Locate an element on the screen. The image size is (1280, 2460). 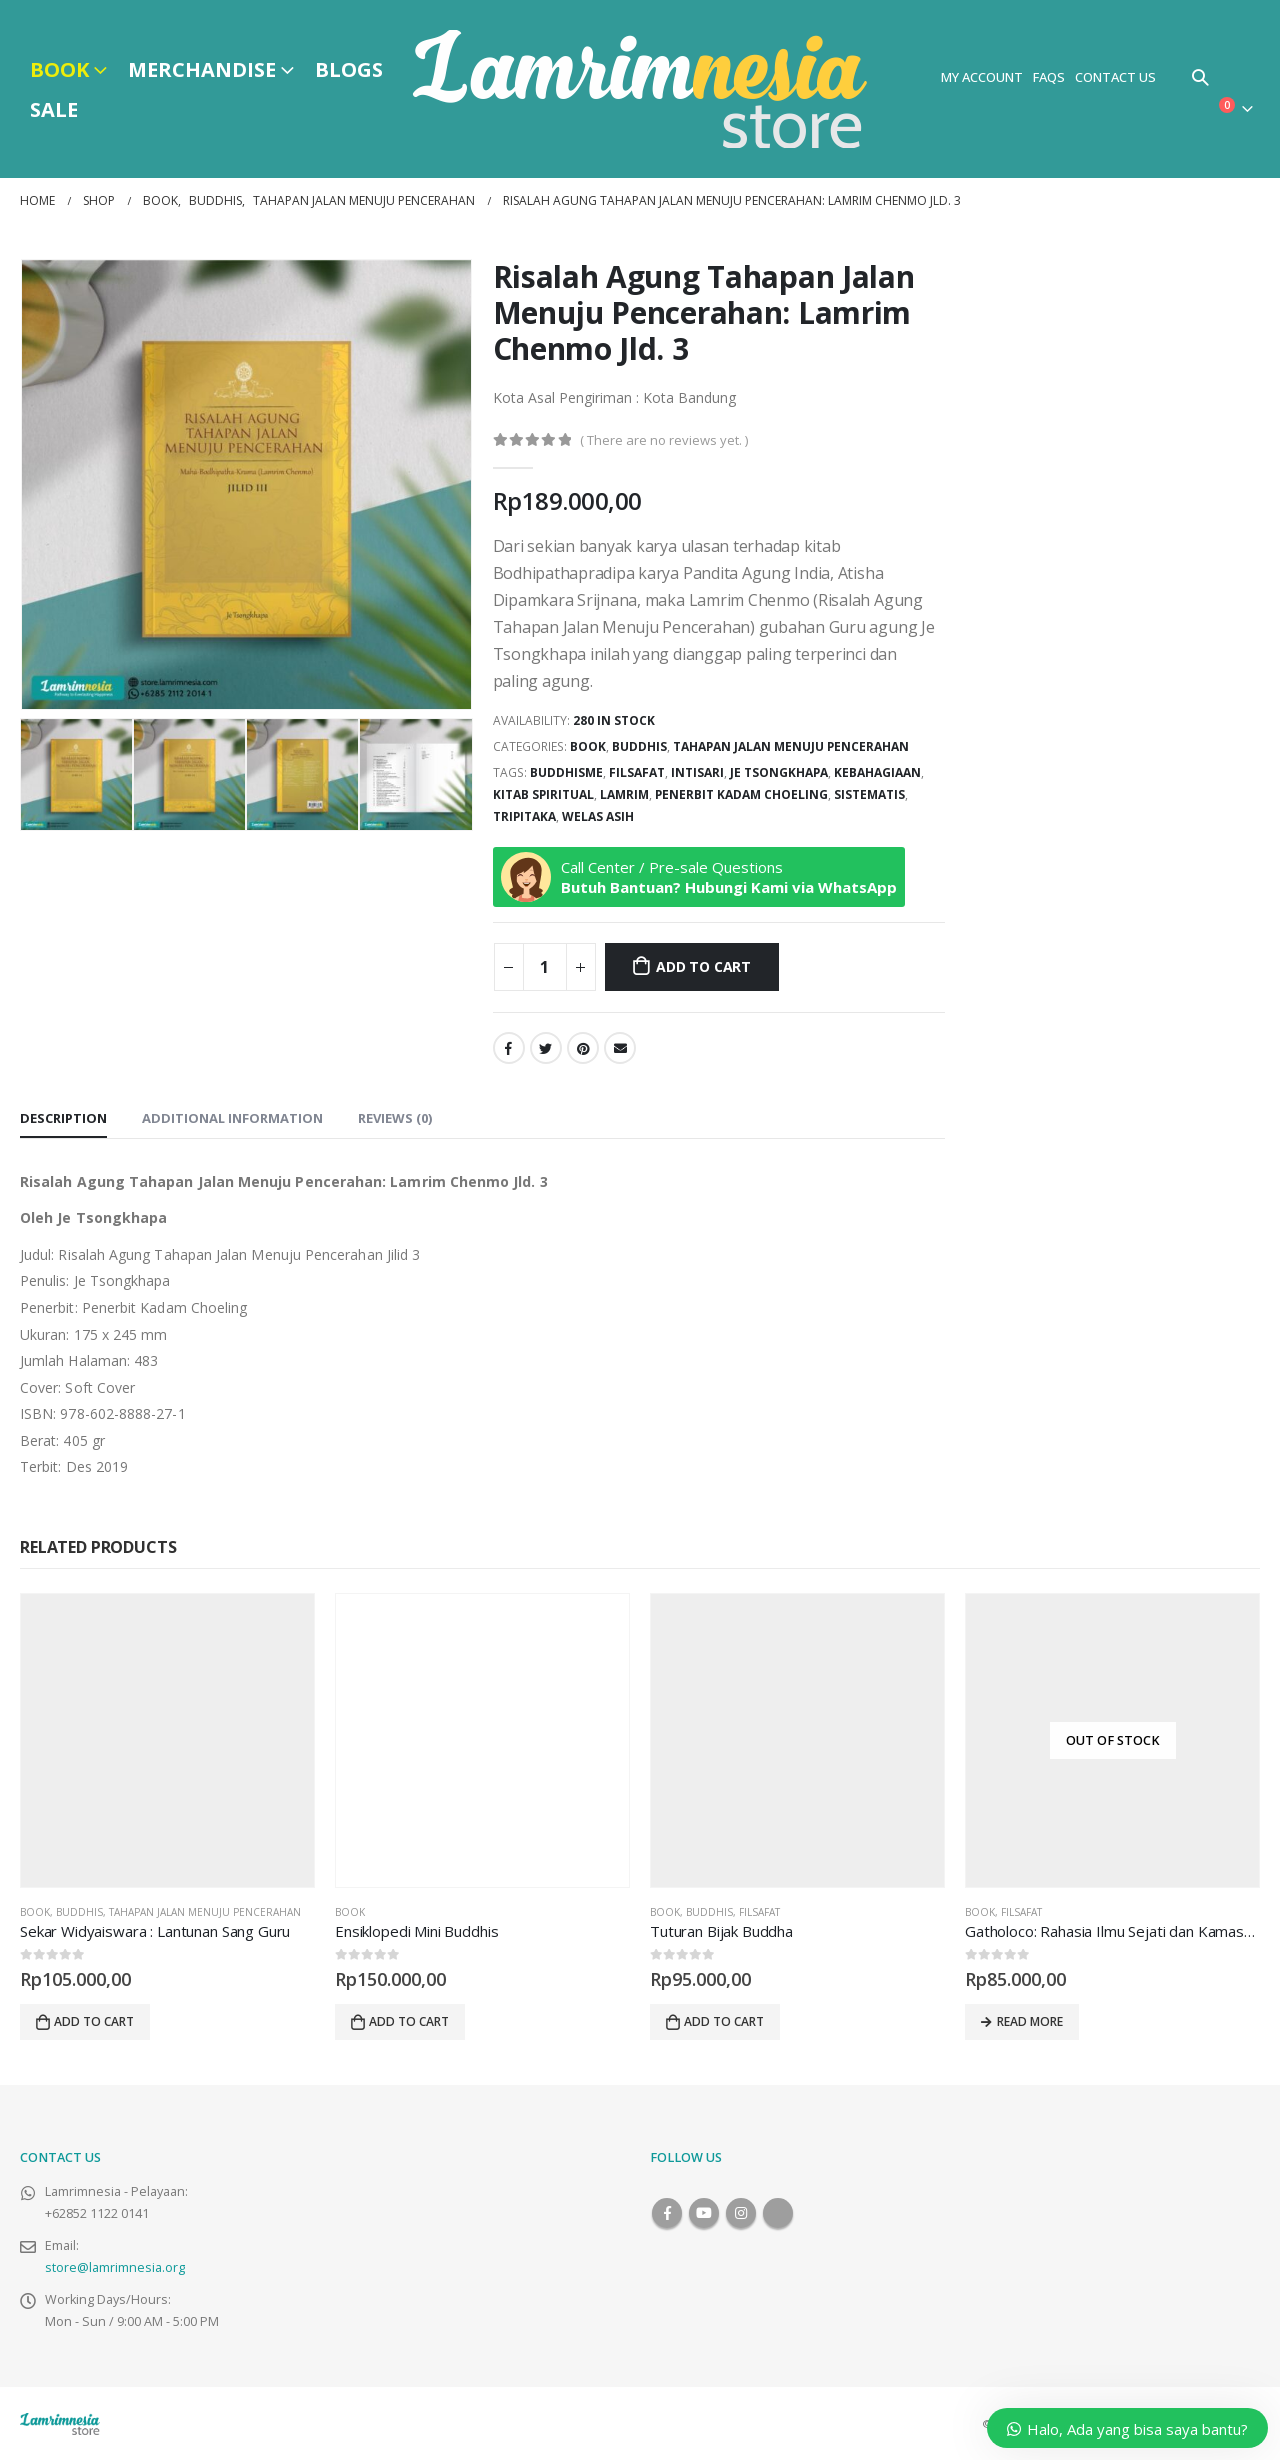
My Account is located at coordinates (982, 77).